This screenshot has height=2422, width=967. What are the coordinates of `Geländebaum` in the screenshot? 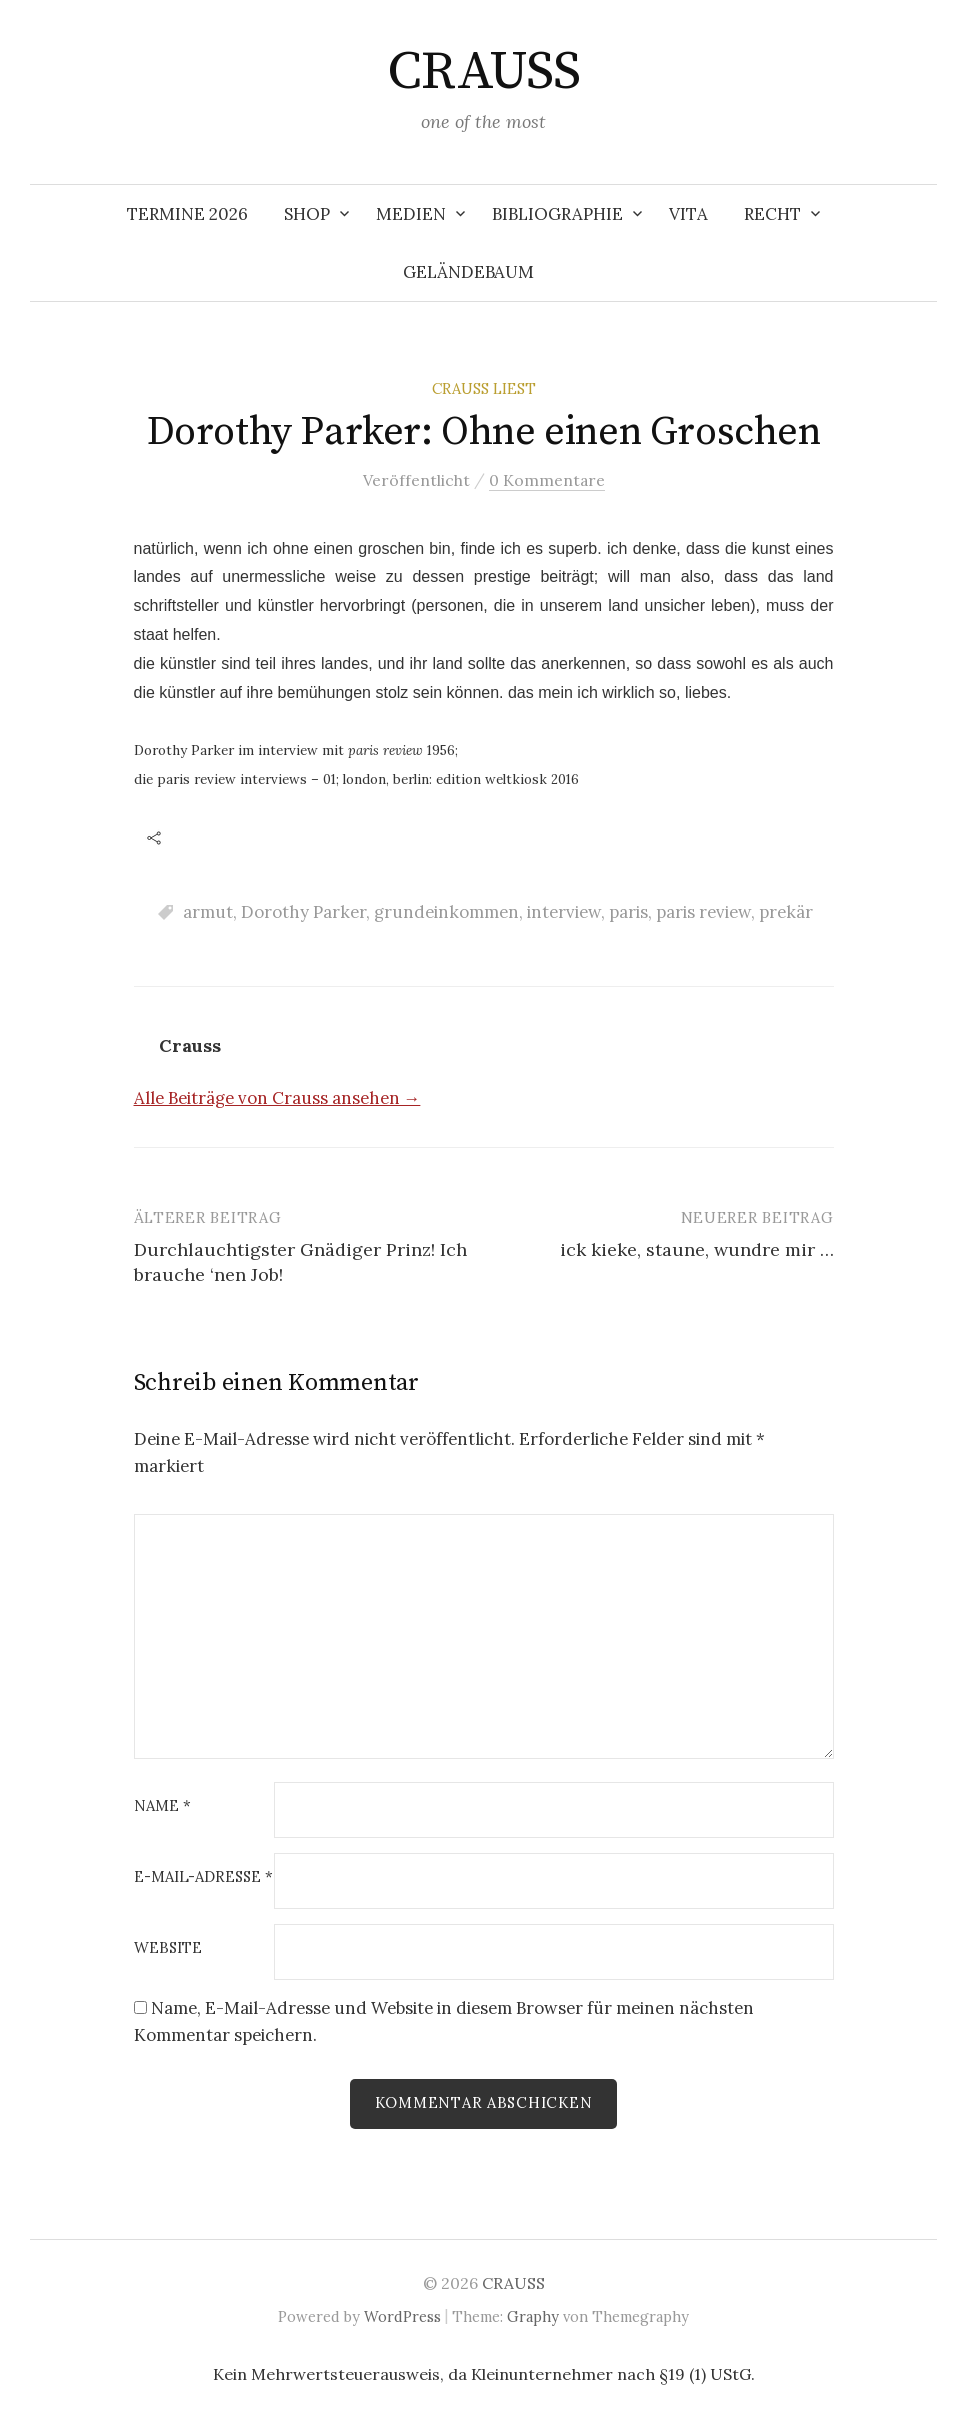 It's located at (468, 272).